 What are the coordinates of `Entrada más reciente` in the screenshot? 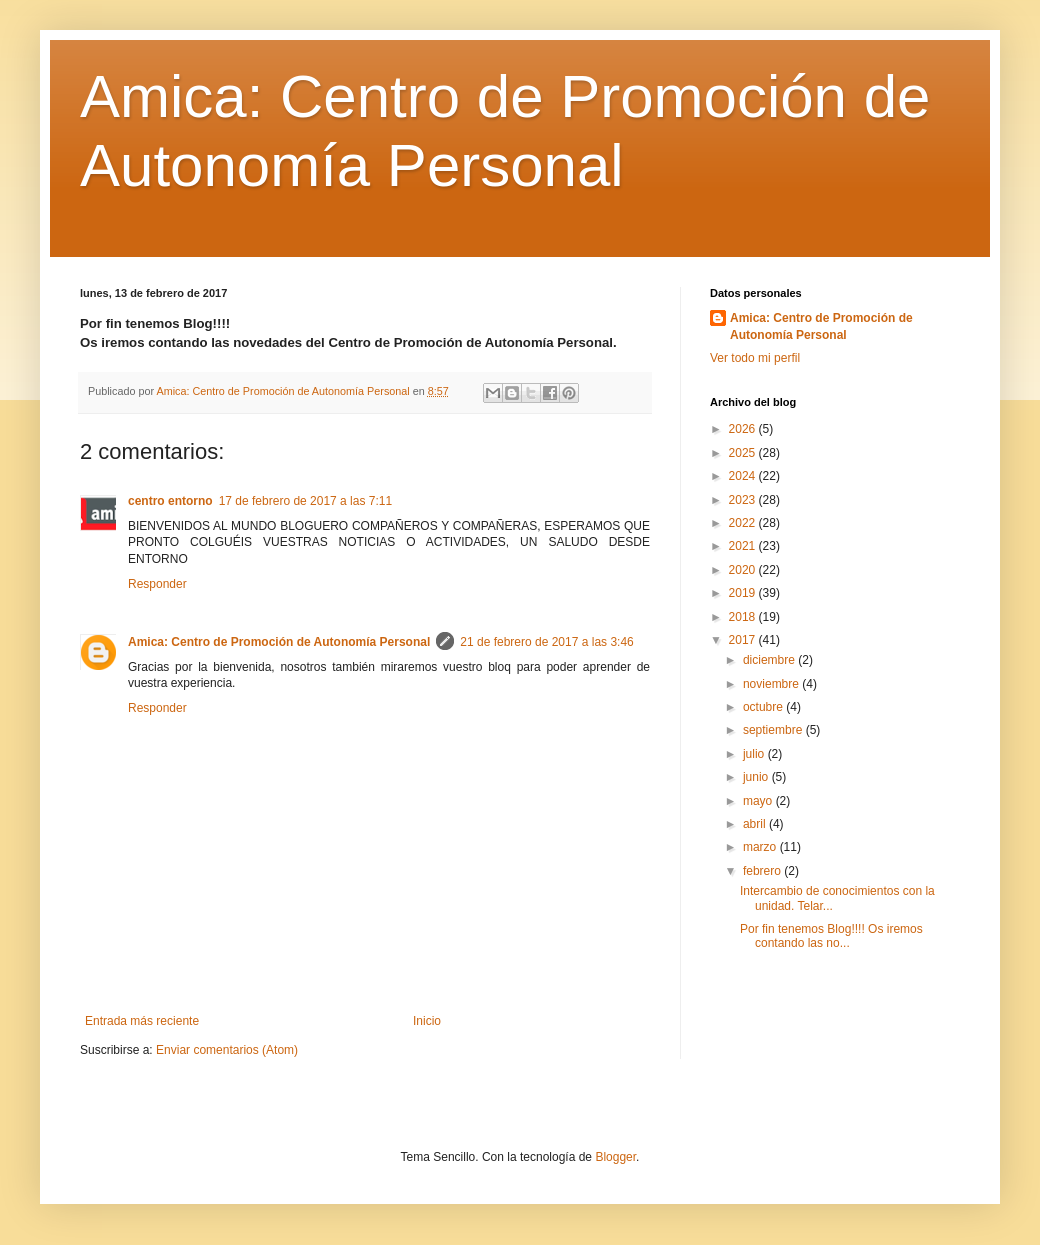 It's located at (142, 1021).